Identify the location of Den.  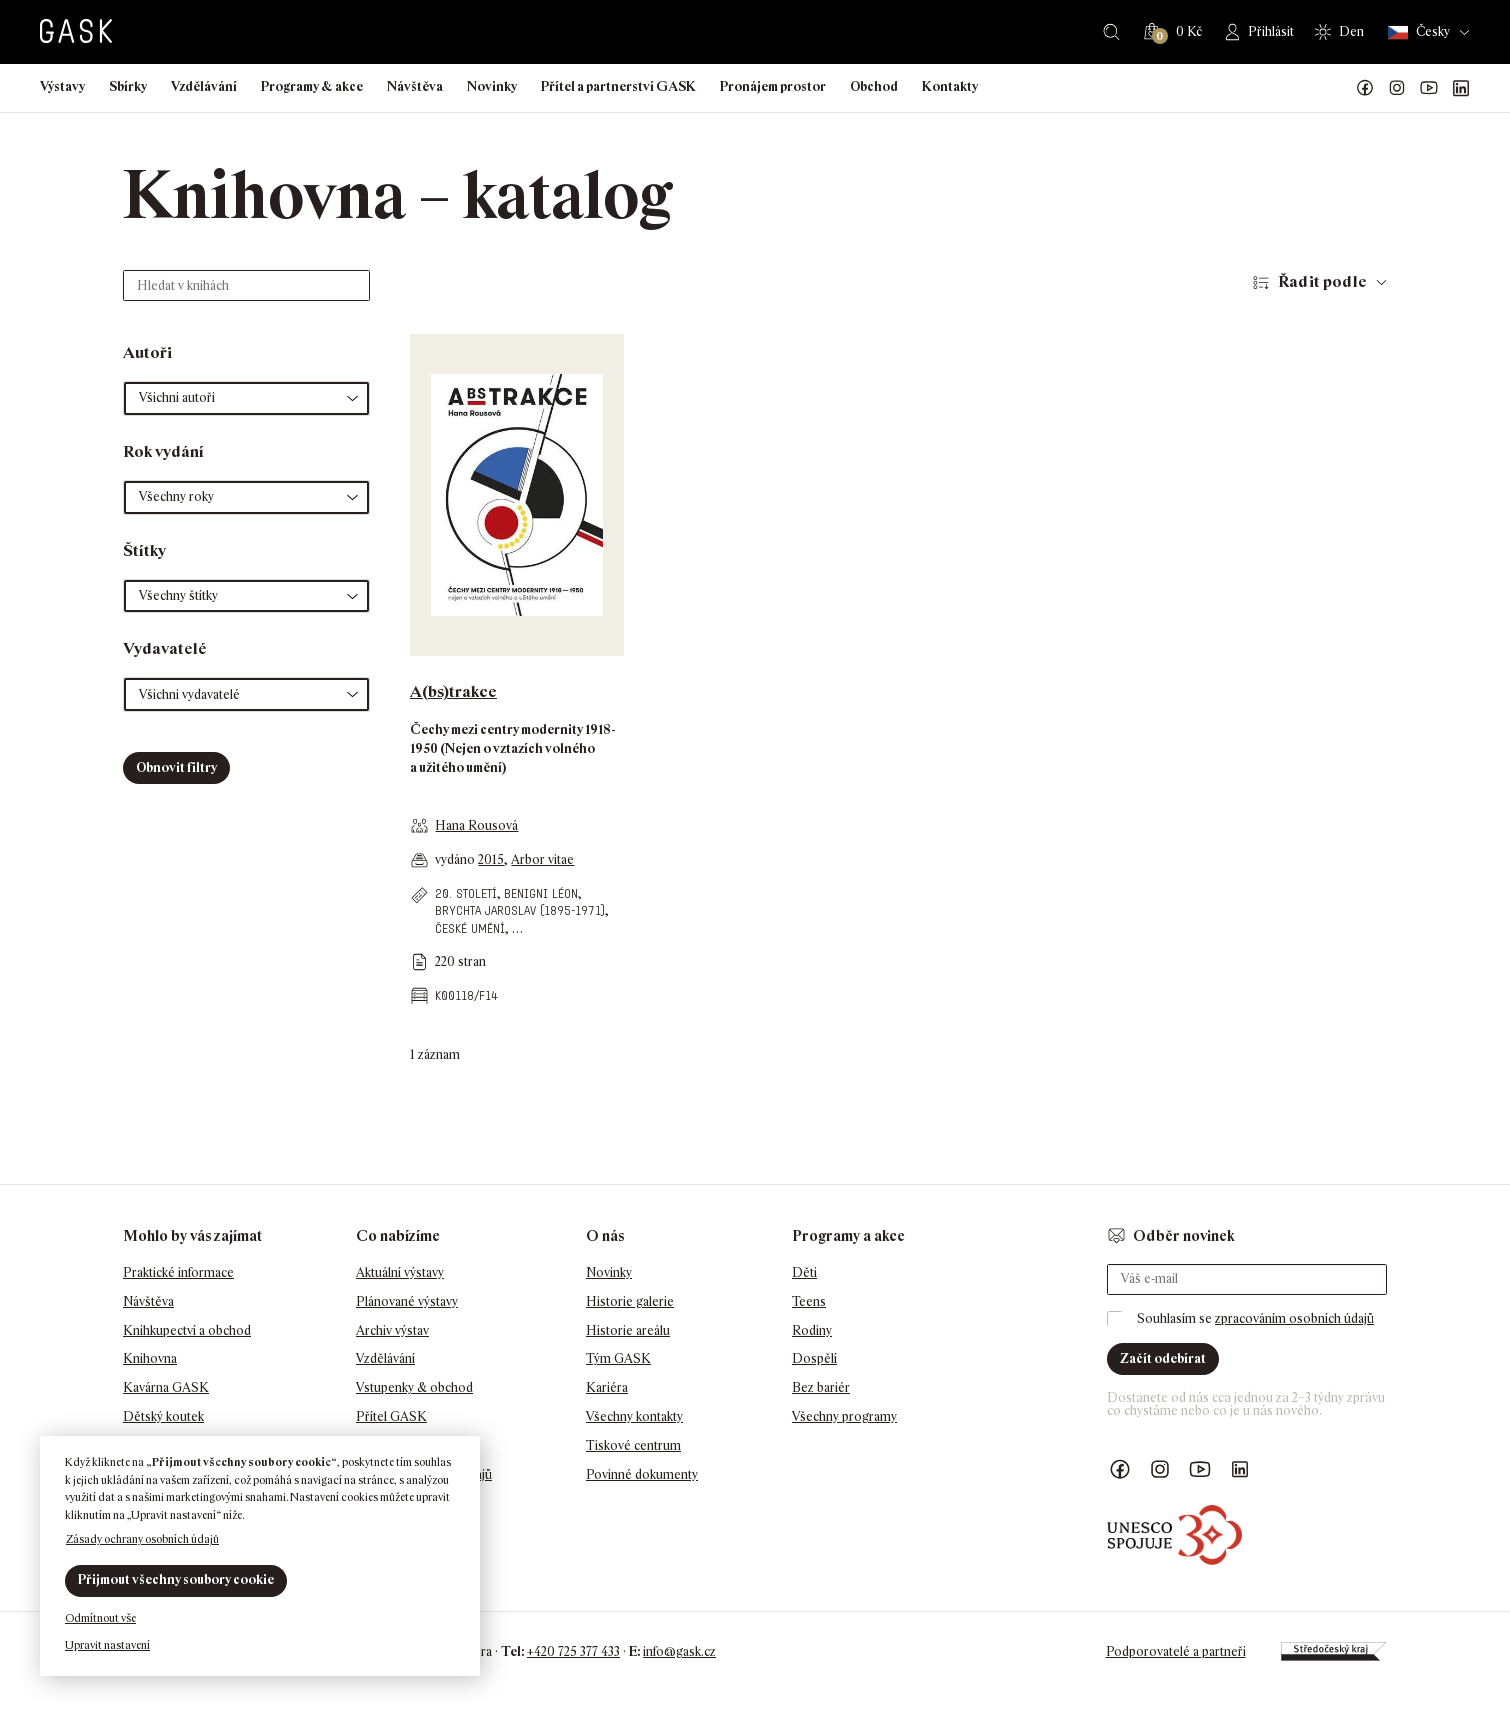
(1351, 31).